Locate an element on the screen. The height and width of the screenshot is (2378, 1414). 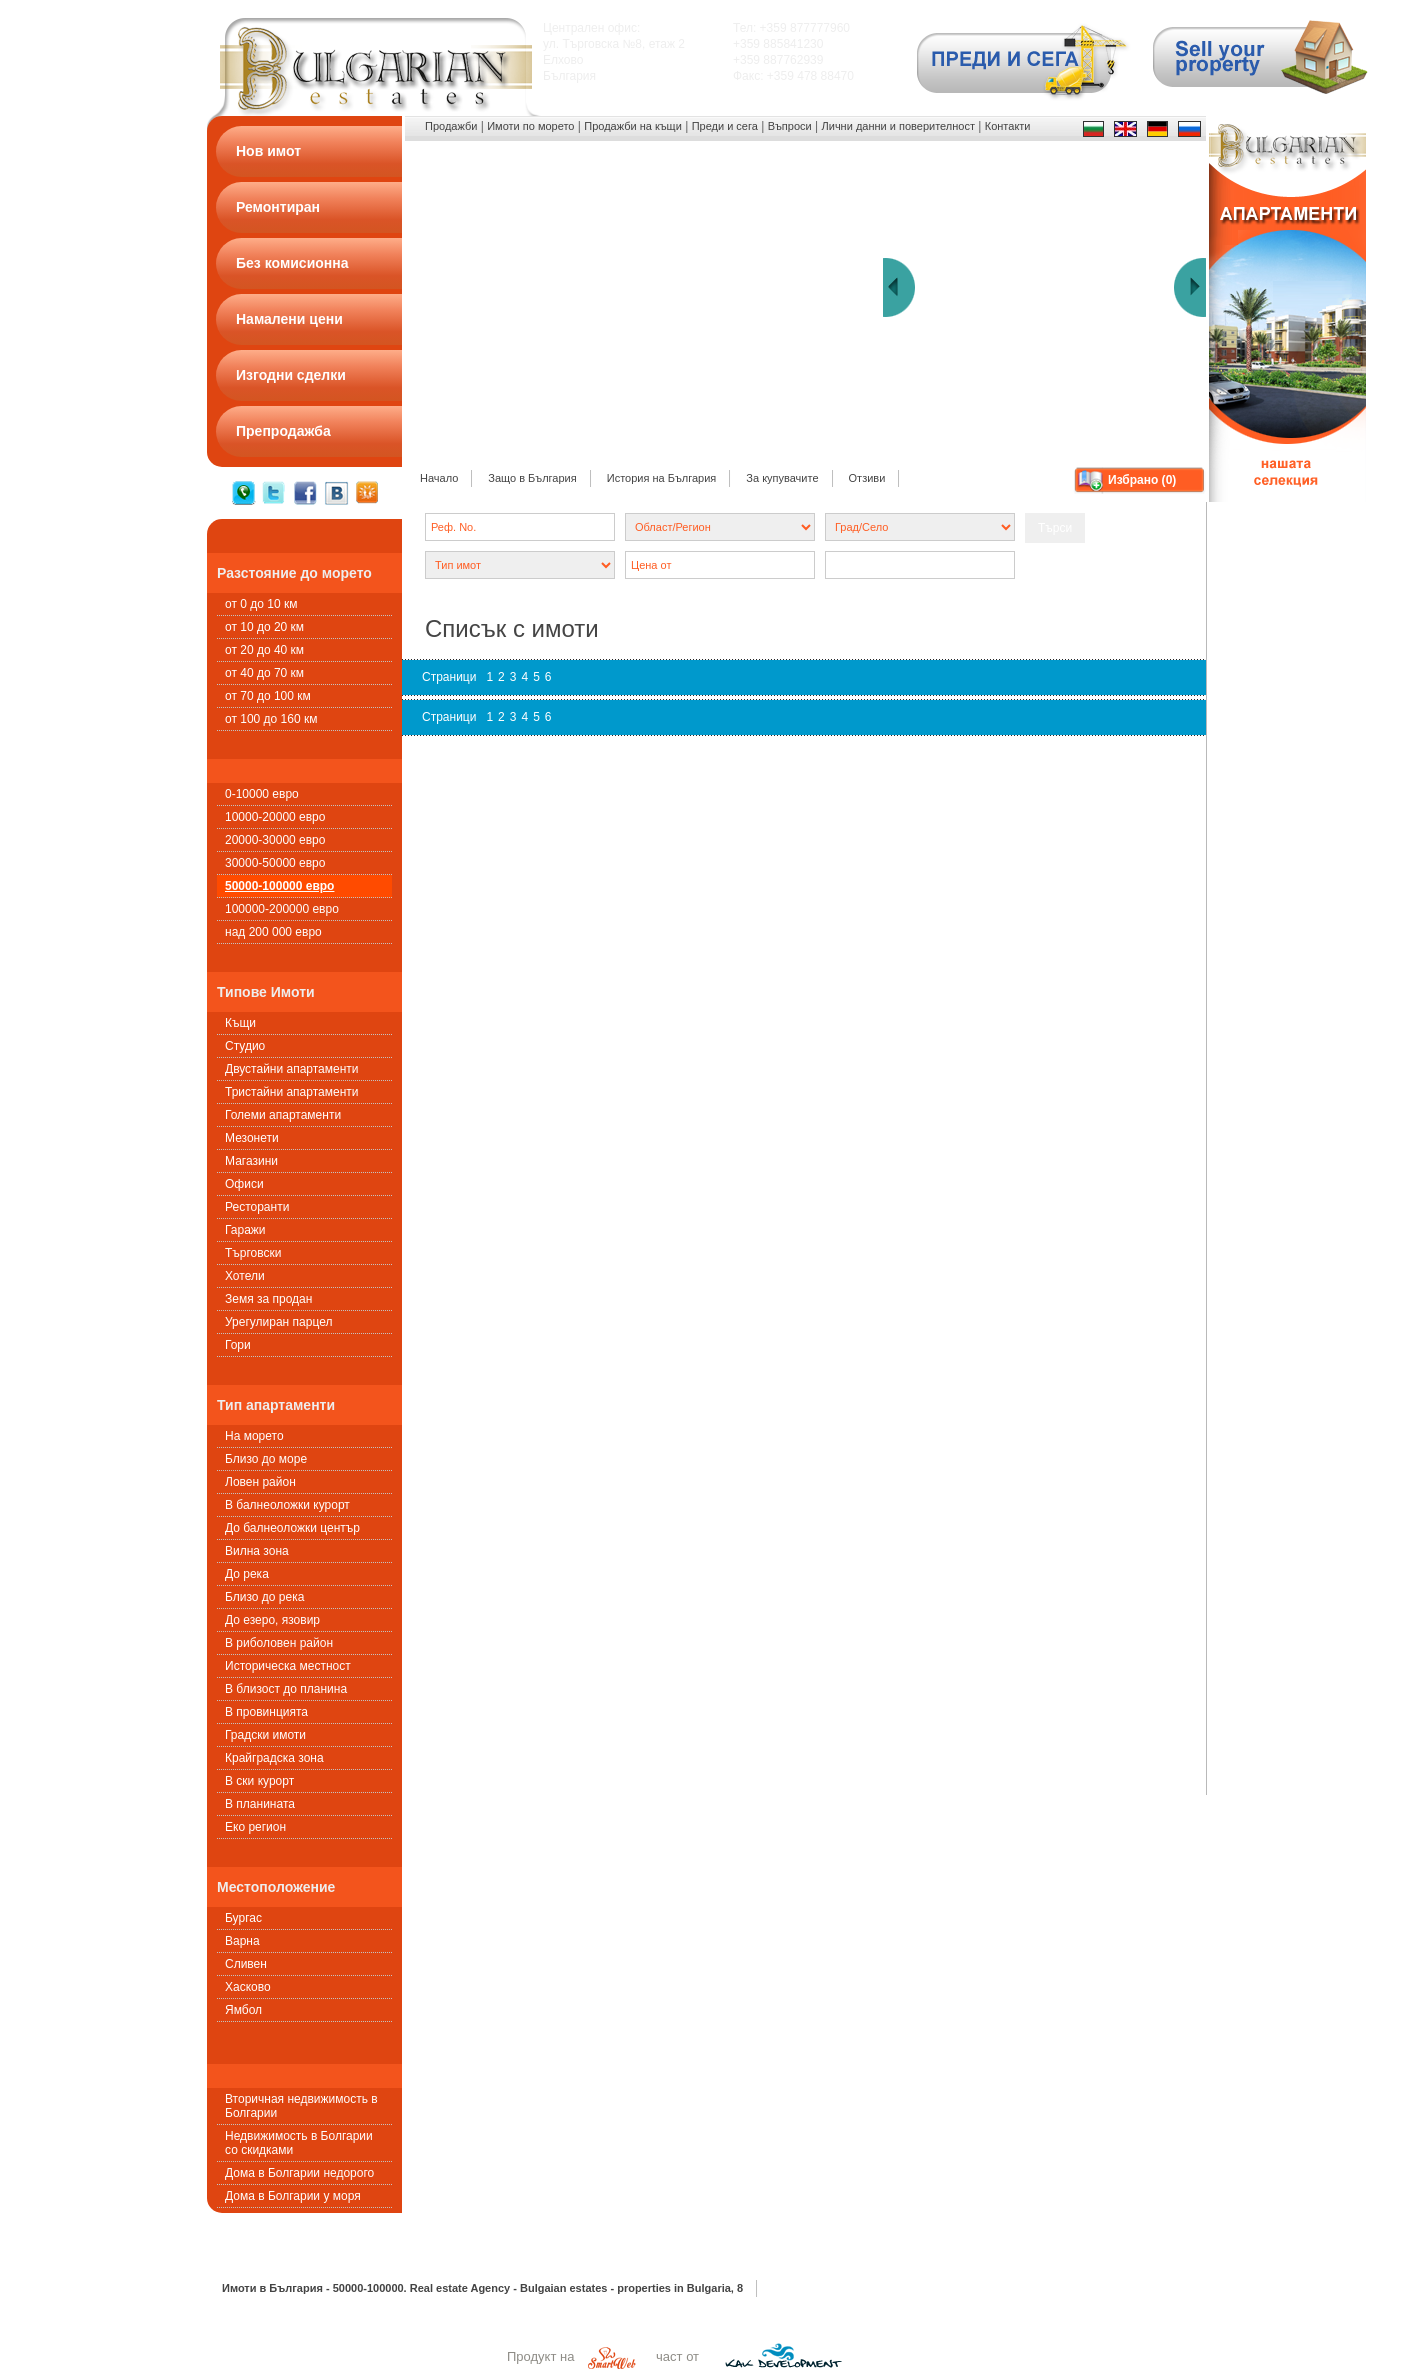
До река is located at coordinates (247, 1574).